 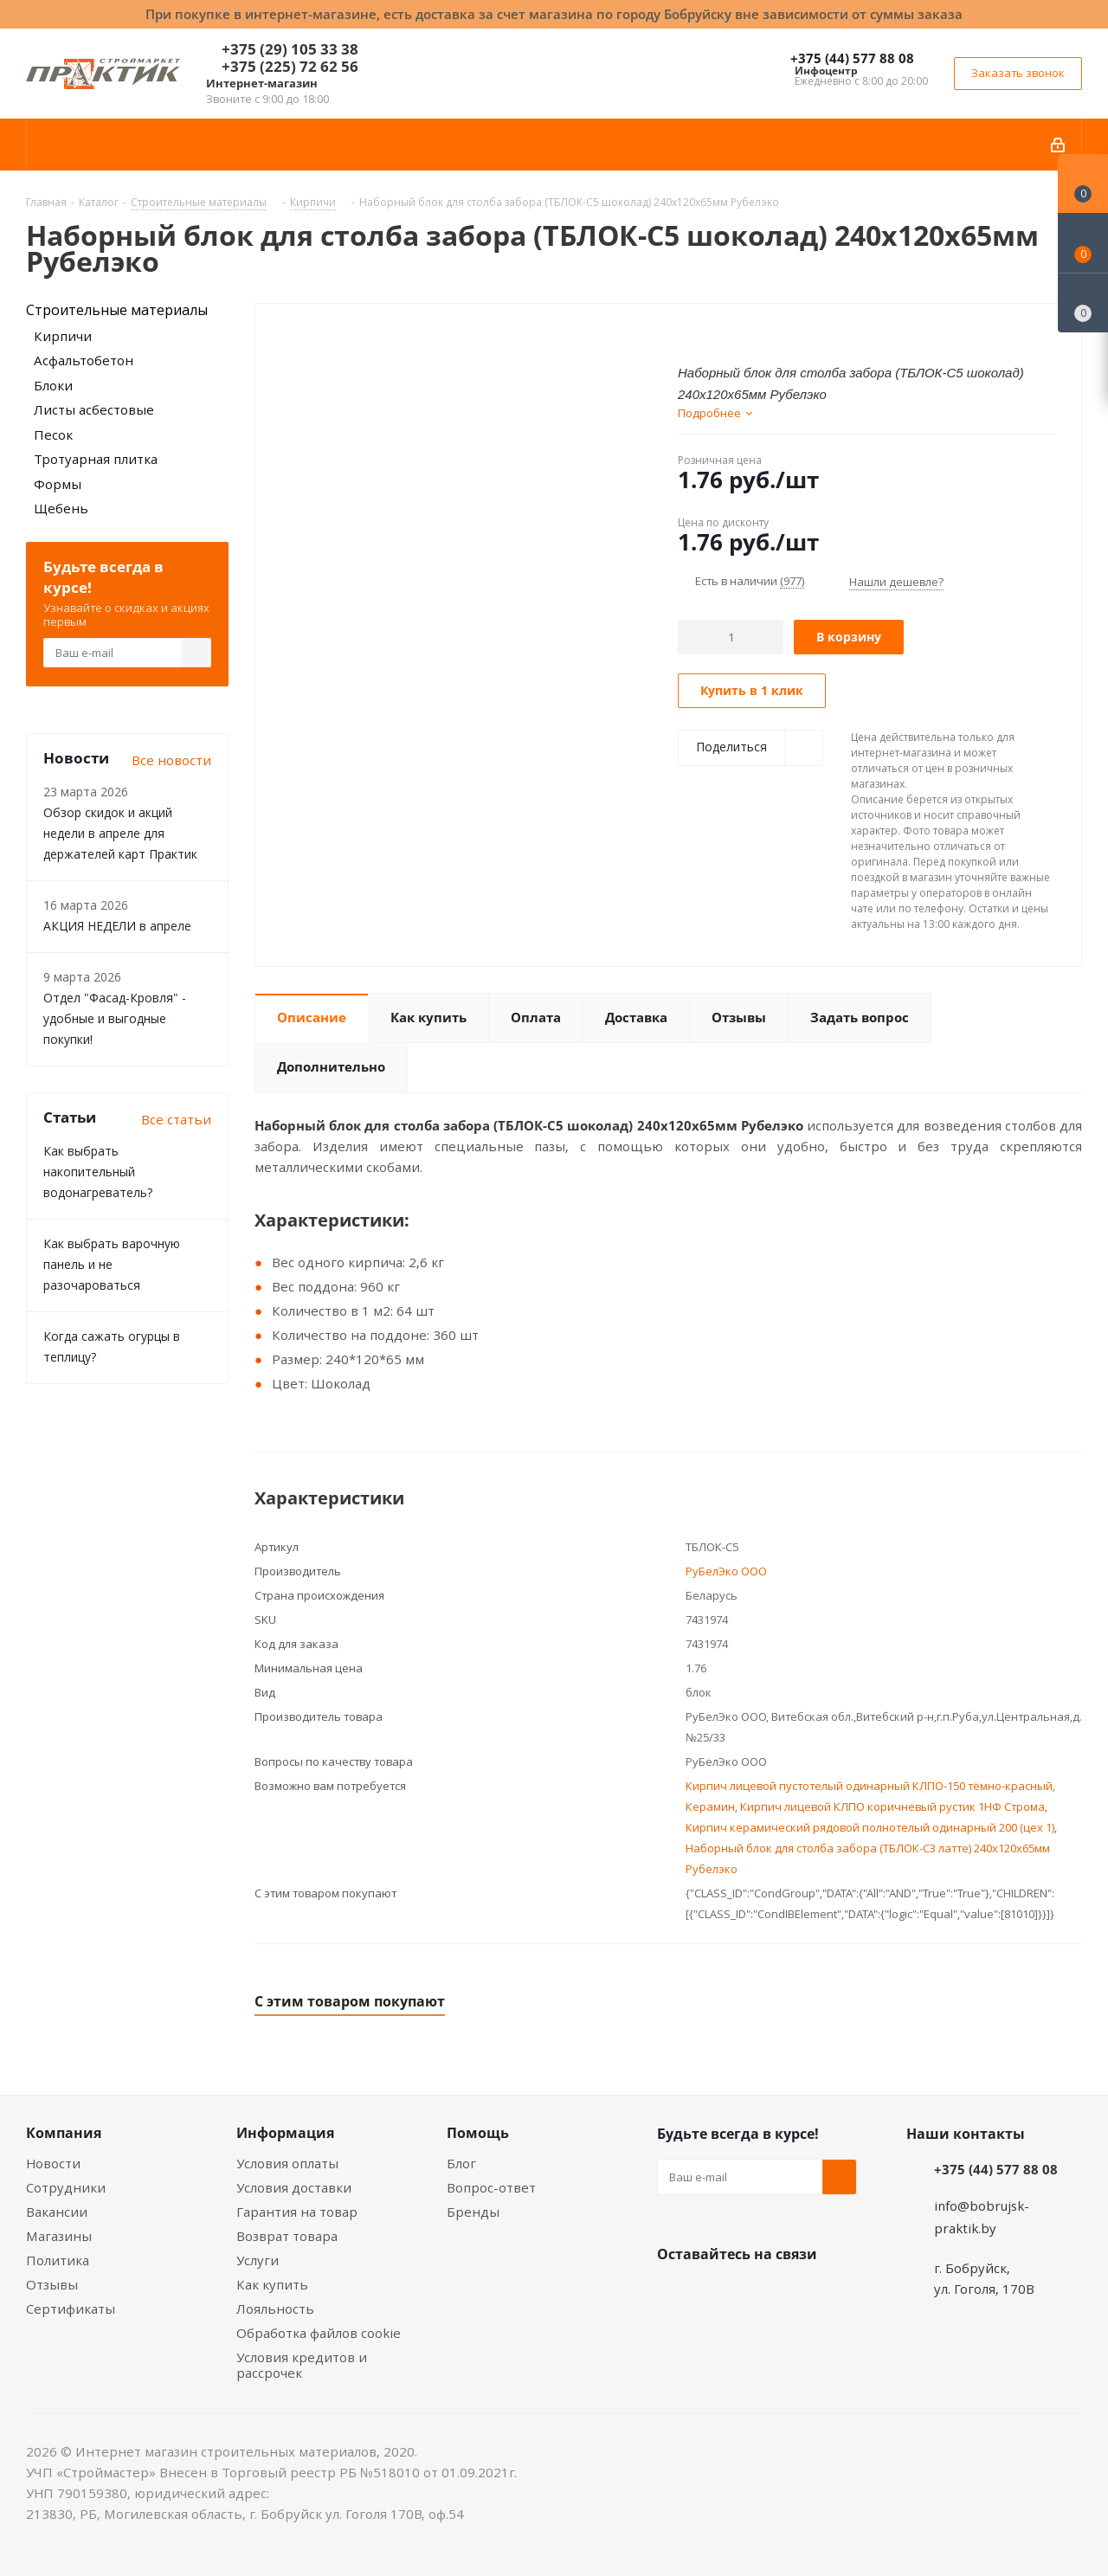 What do you see at coordinates (53, 434) in the screenshot?
I see `Песок` at bounding box center [53, 434].